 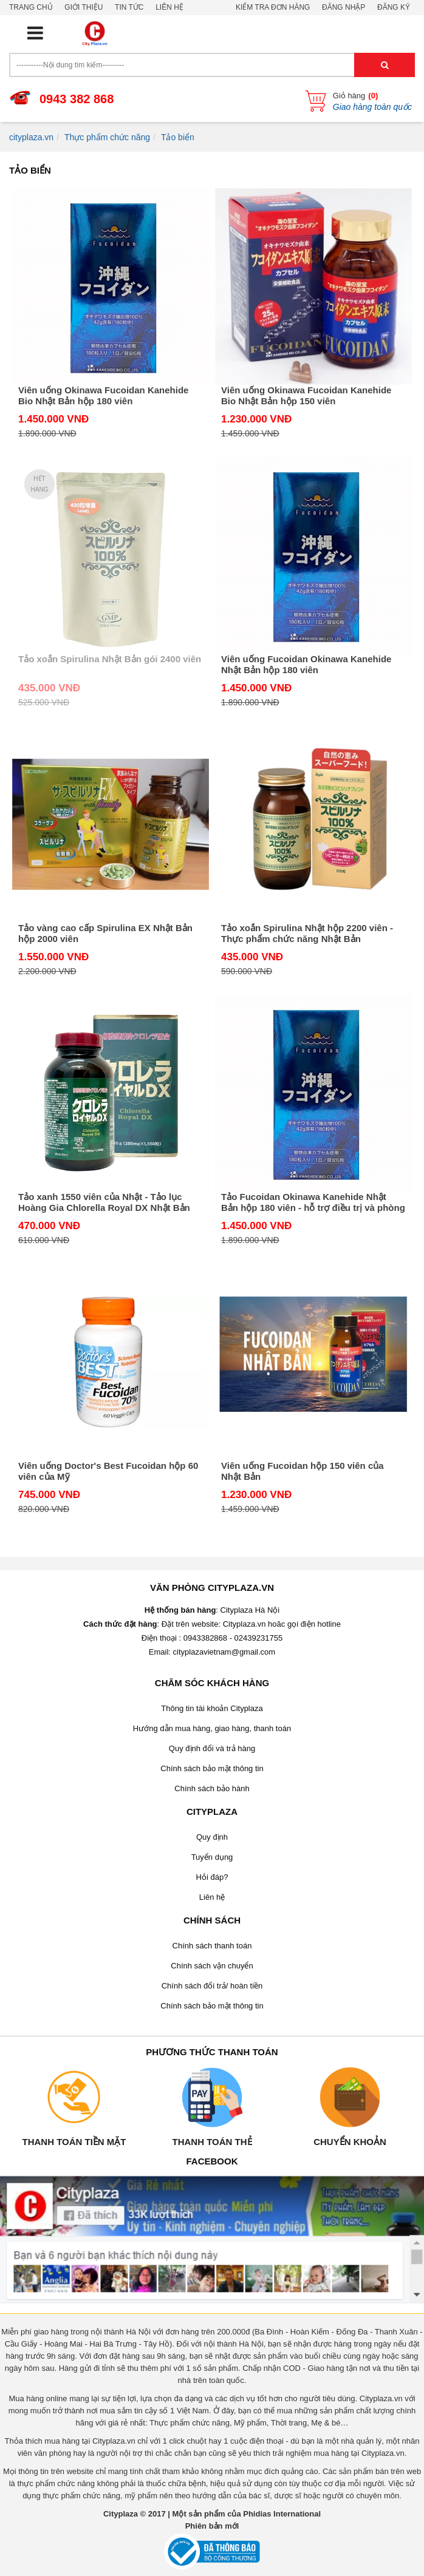 I want to click on Hỏi đáp?, so click(x=212, y=1877).